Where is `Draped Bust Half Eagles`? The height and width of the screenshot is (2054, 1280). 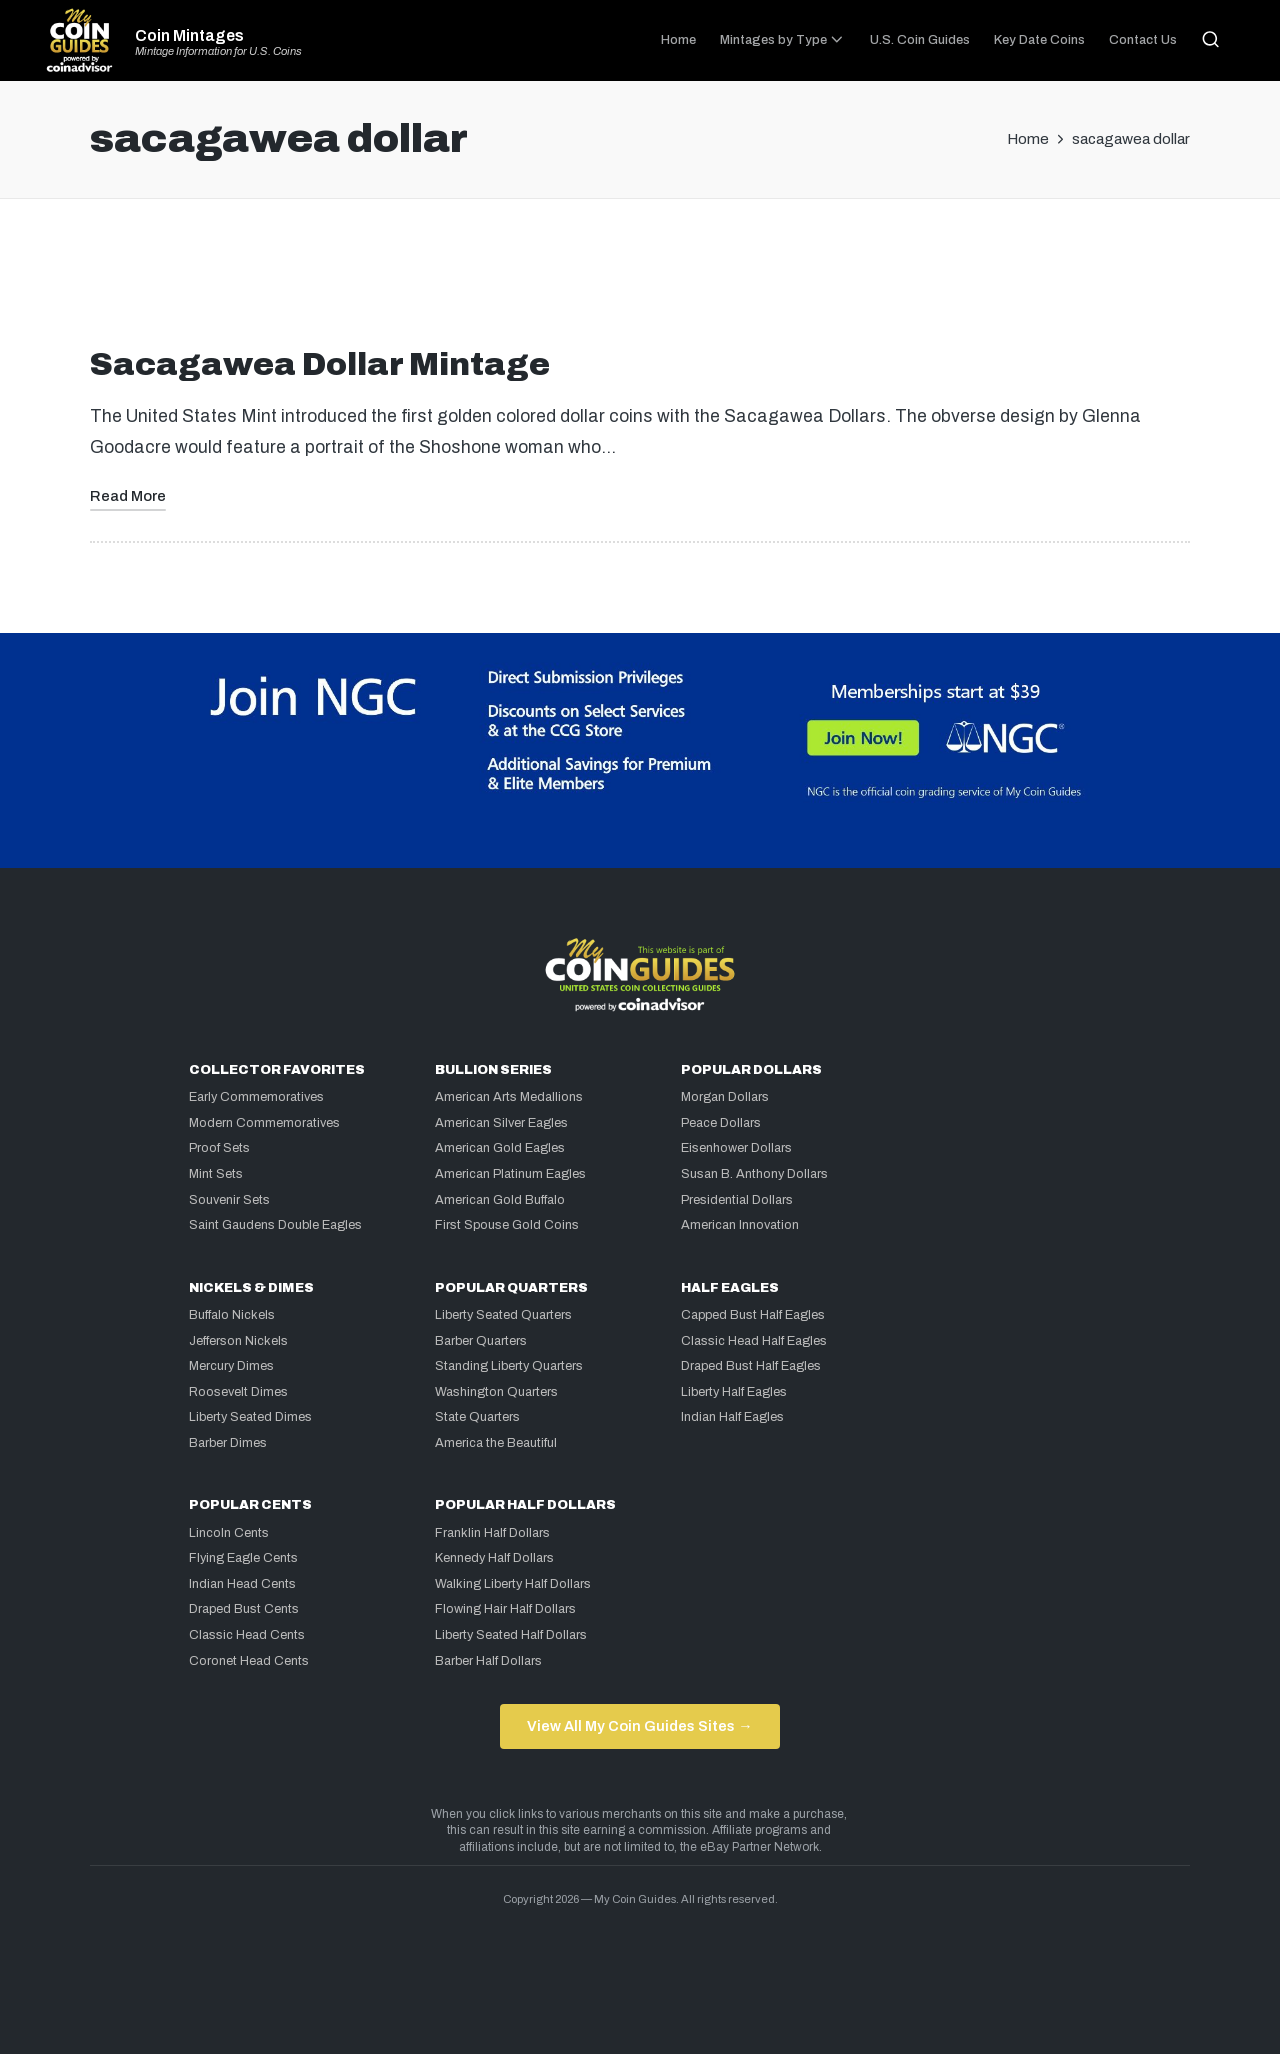
Draped Bust Half Eagles is located at coordinates (751, 1366).